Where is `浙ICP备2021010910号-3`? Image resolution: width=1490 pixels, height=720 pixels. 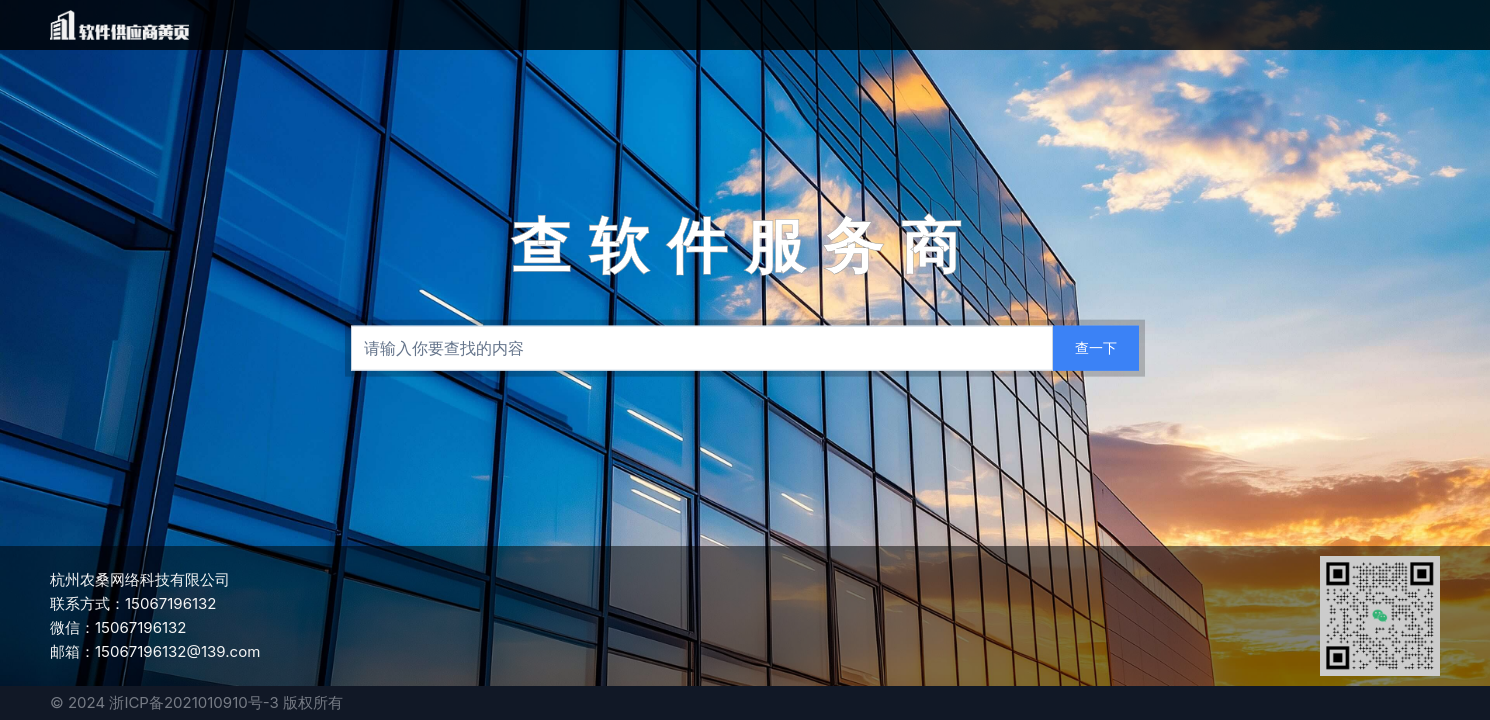
浙ICP备2021010910号-3 is located at coordinates (193, 702).